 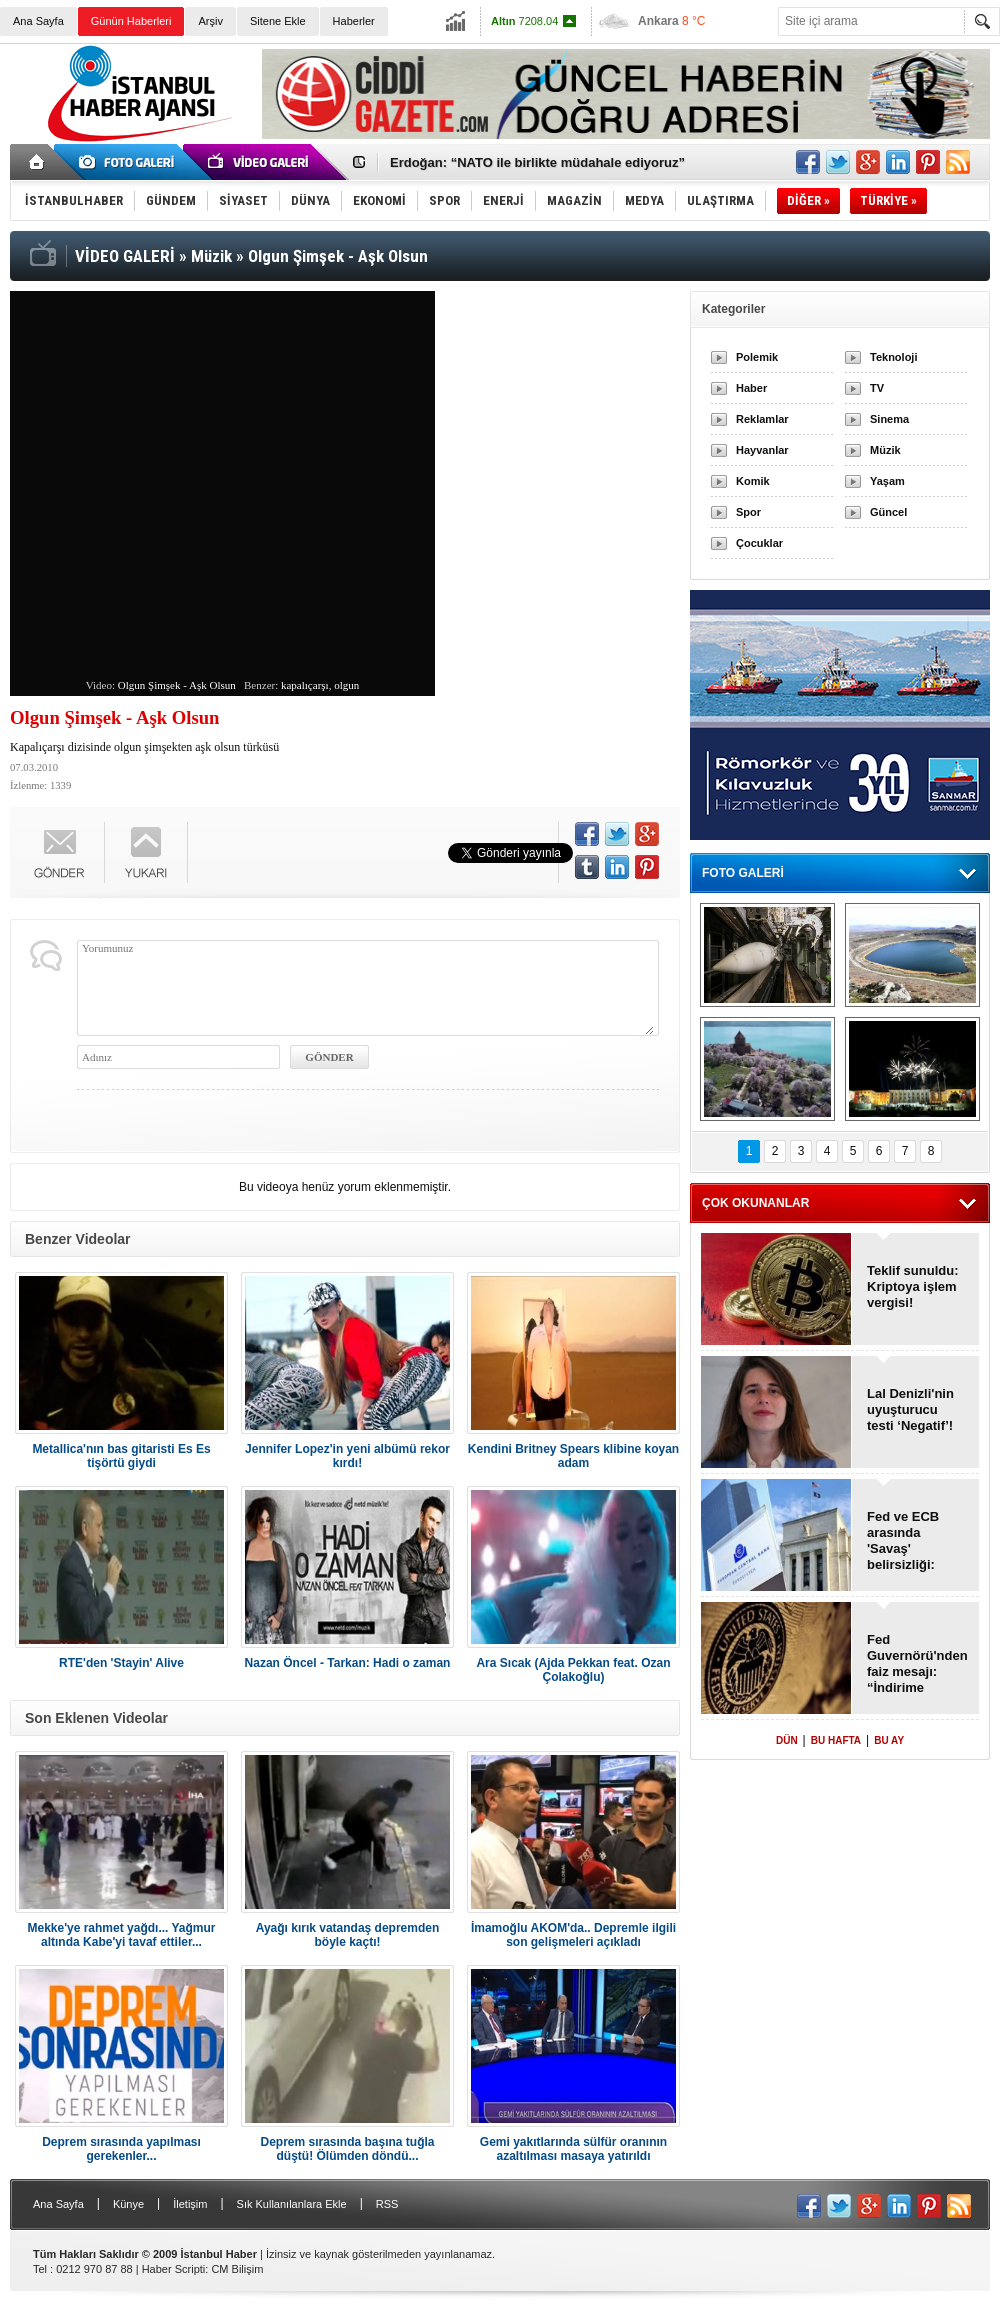 What do you see at coordinates (537, 162) in the screenshot?
I see `Erdoğan: “NATO ile birlikte müdahale ediyoruz”` at bounding box center [537, 162].